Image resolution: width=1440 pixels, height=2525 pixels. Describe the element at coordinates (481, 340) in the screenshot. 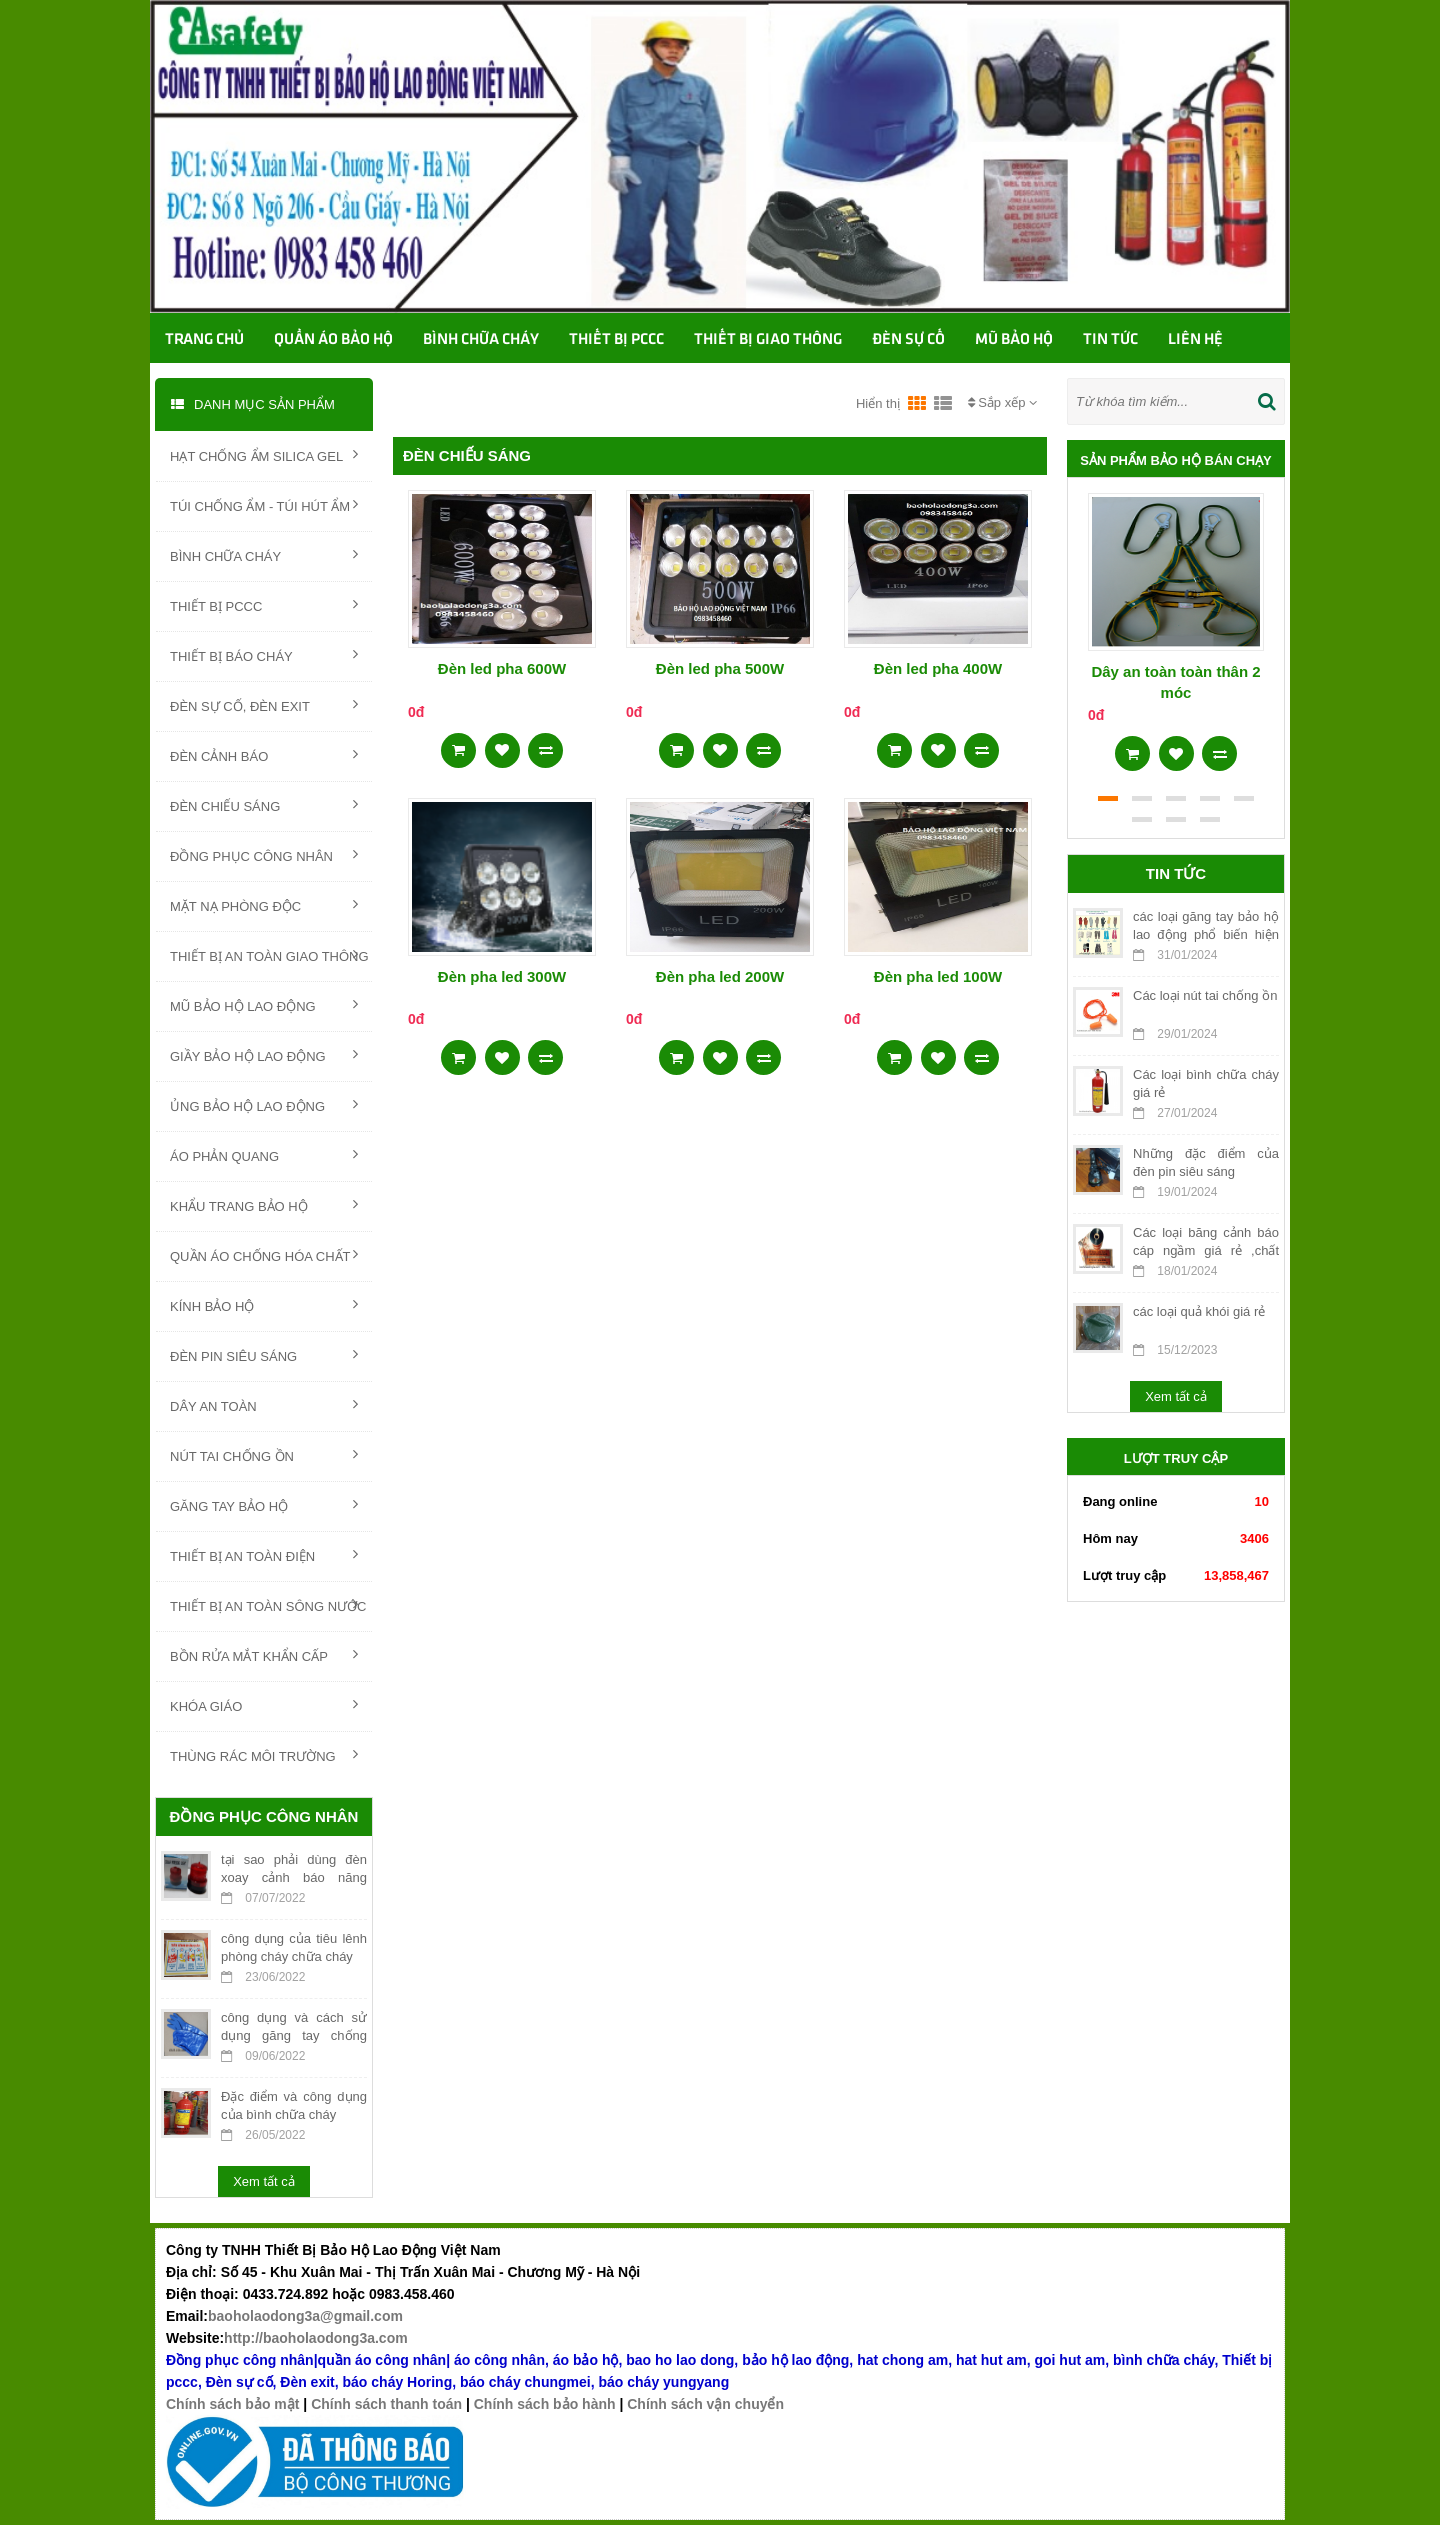

I see `Bình chữa cháy` at that location.